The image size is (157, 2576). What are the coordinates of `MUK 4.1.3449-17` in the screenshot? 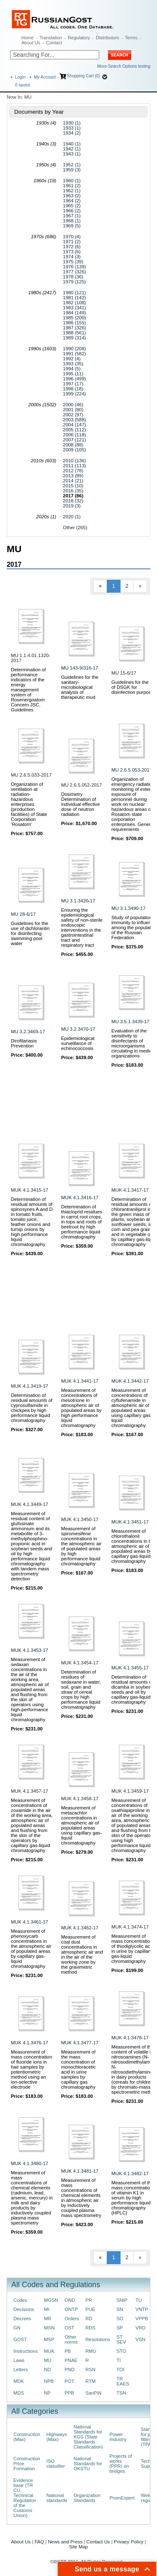 It's located at (29, 1504).